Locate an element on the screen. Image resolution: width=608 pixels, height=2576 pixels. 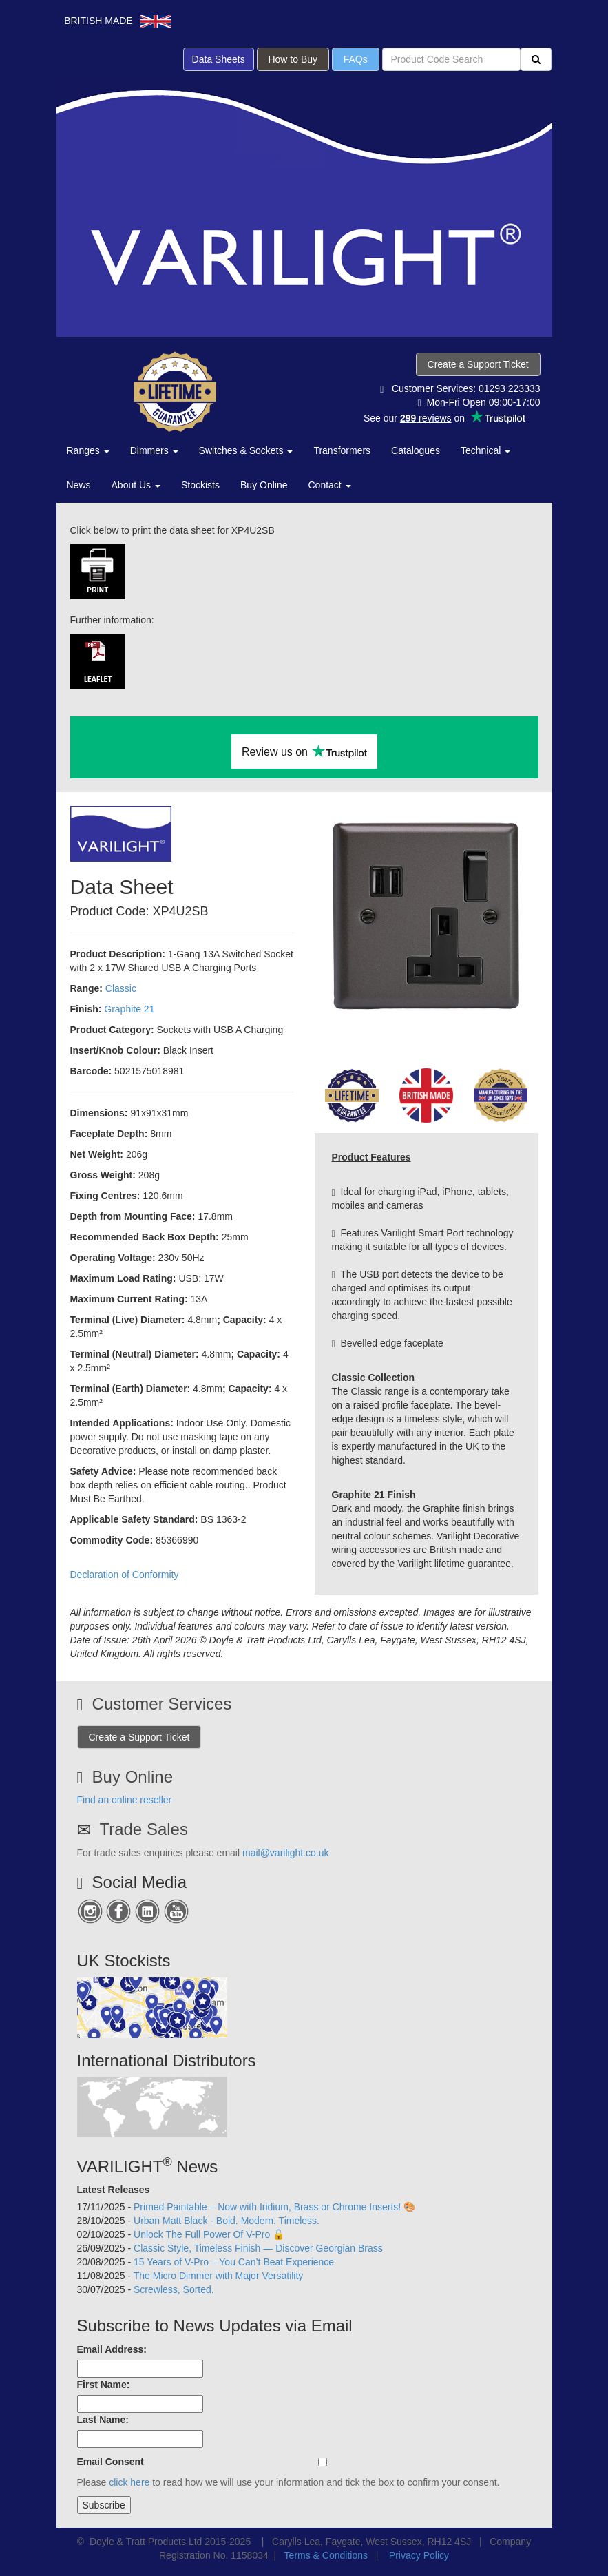
Classic is located at coordinates (120, 988).